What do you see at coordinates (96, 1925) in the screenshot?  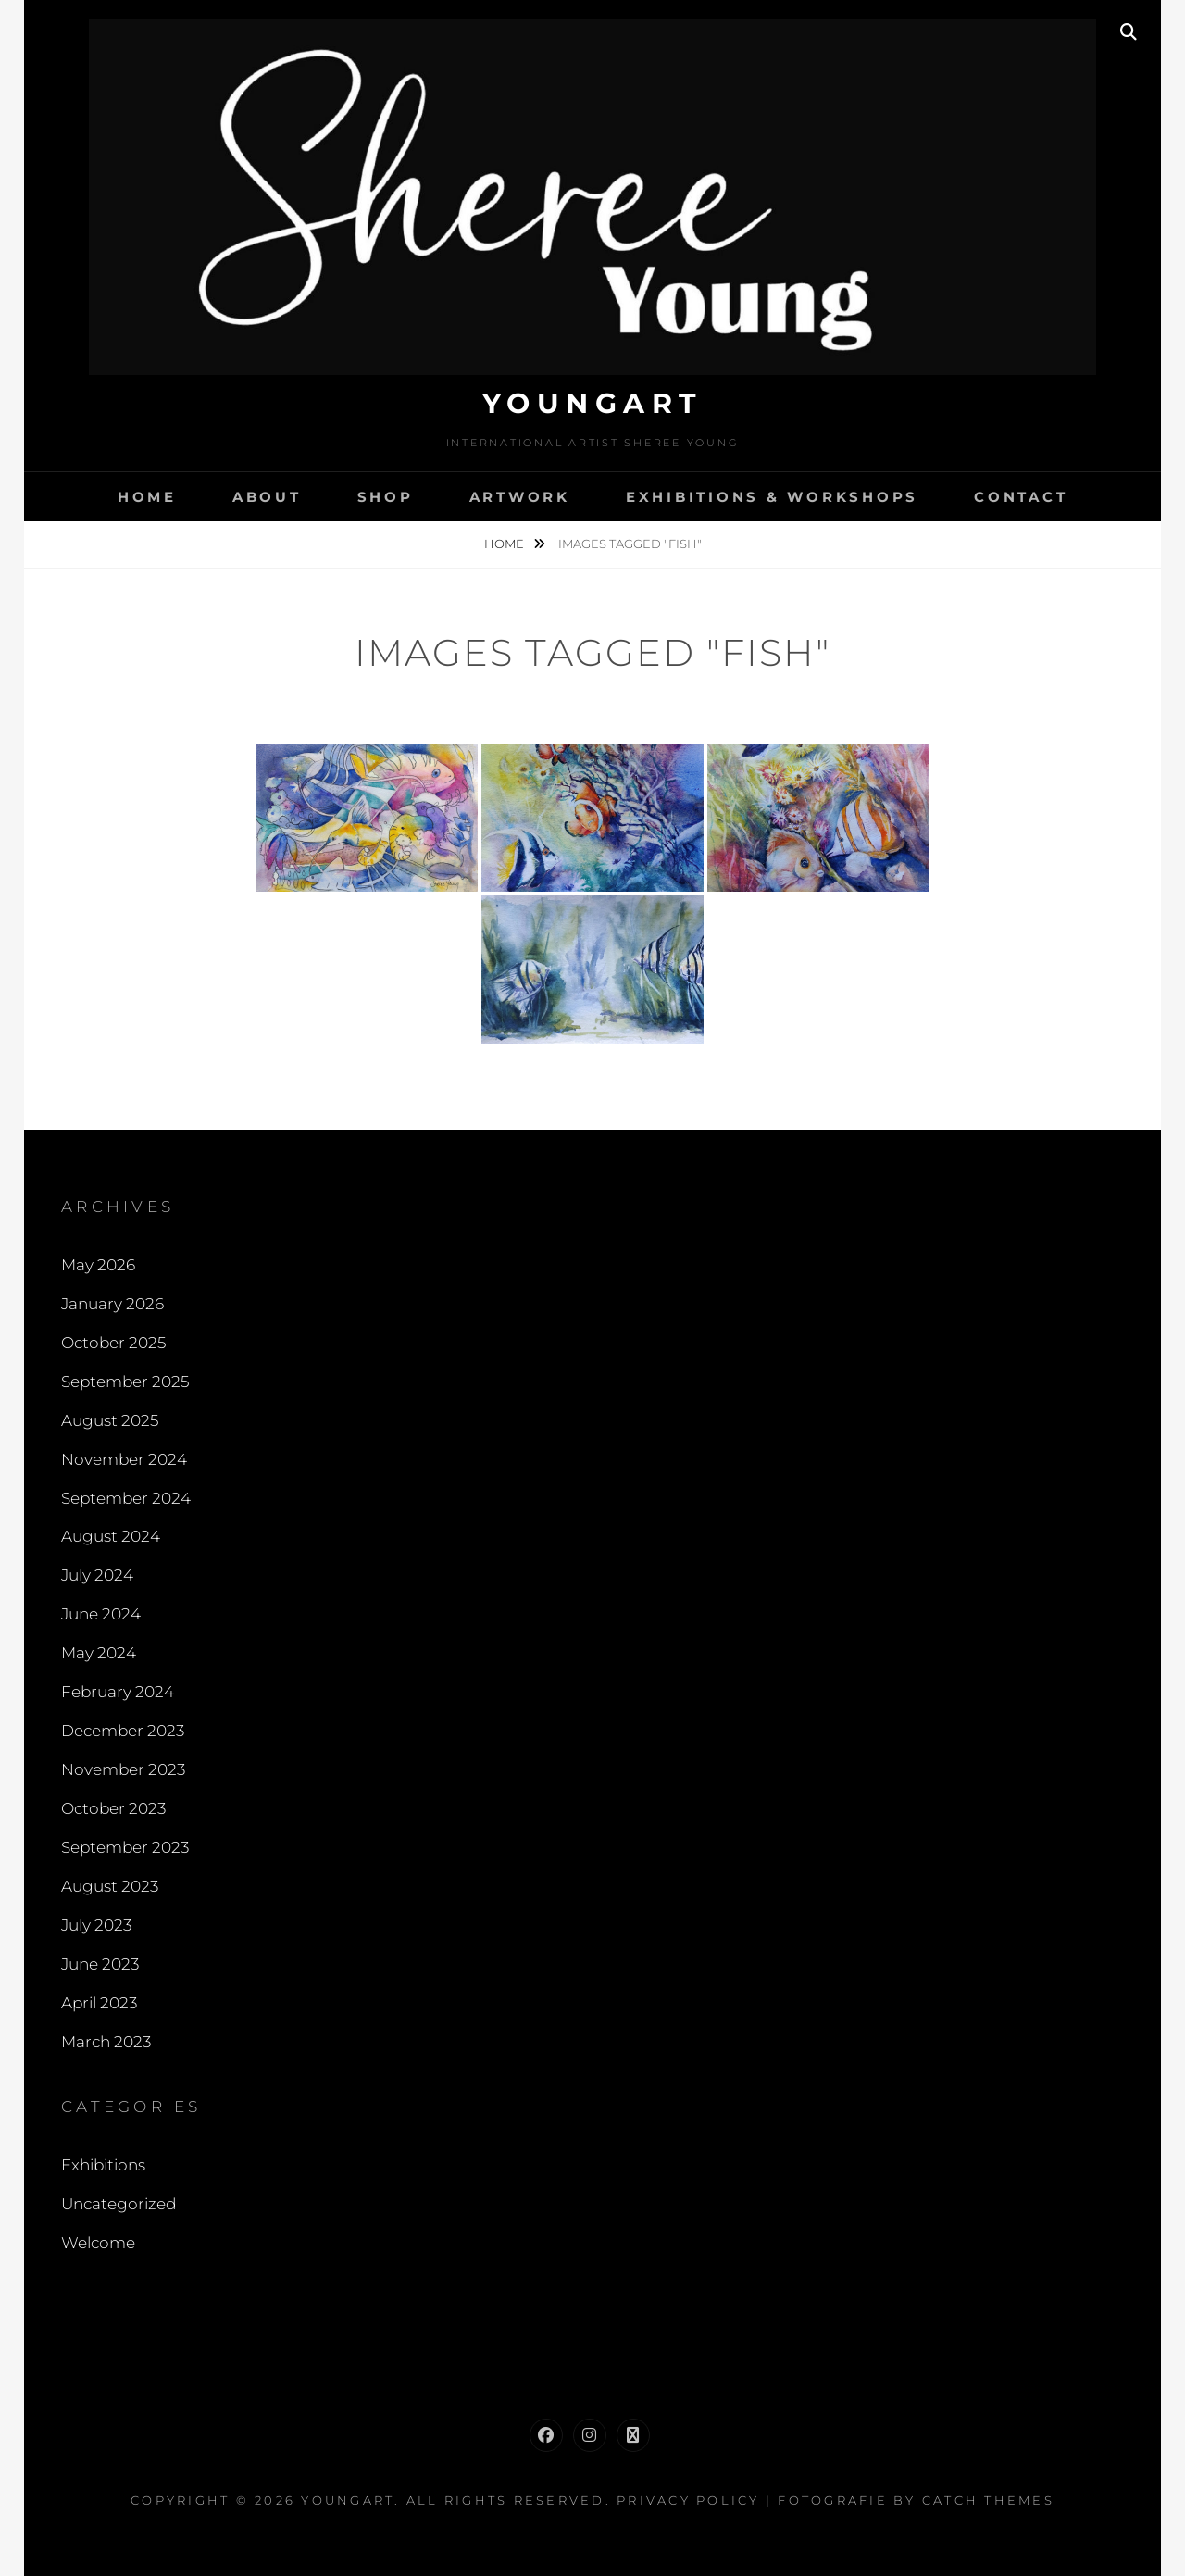 I see `July 2023` at bounding box center [96, 1925].